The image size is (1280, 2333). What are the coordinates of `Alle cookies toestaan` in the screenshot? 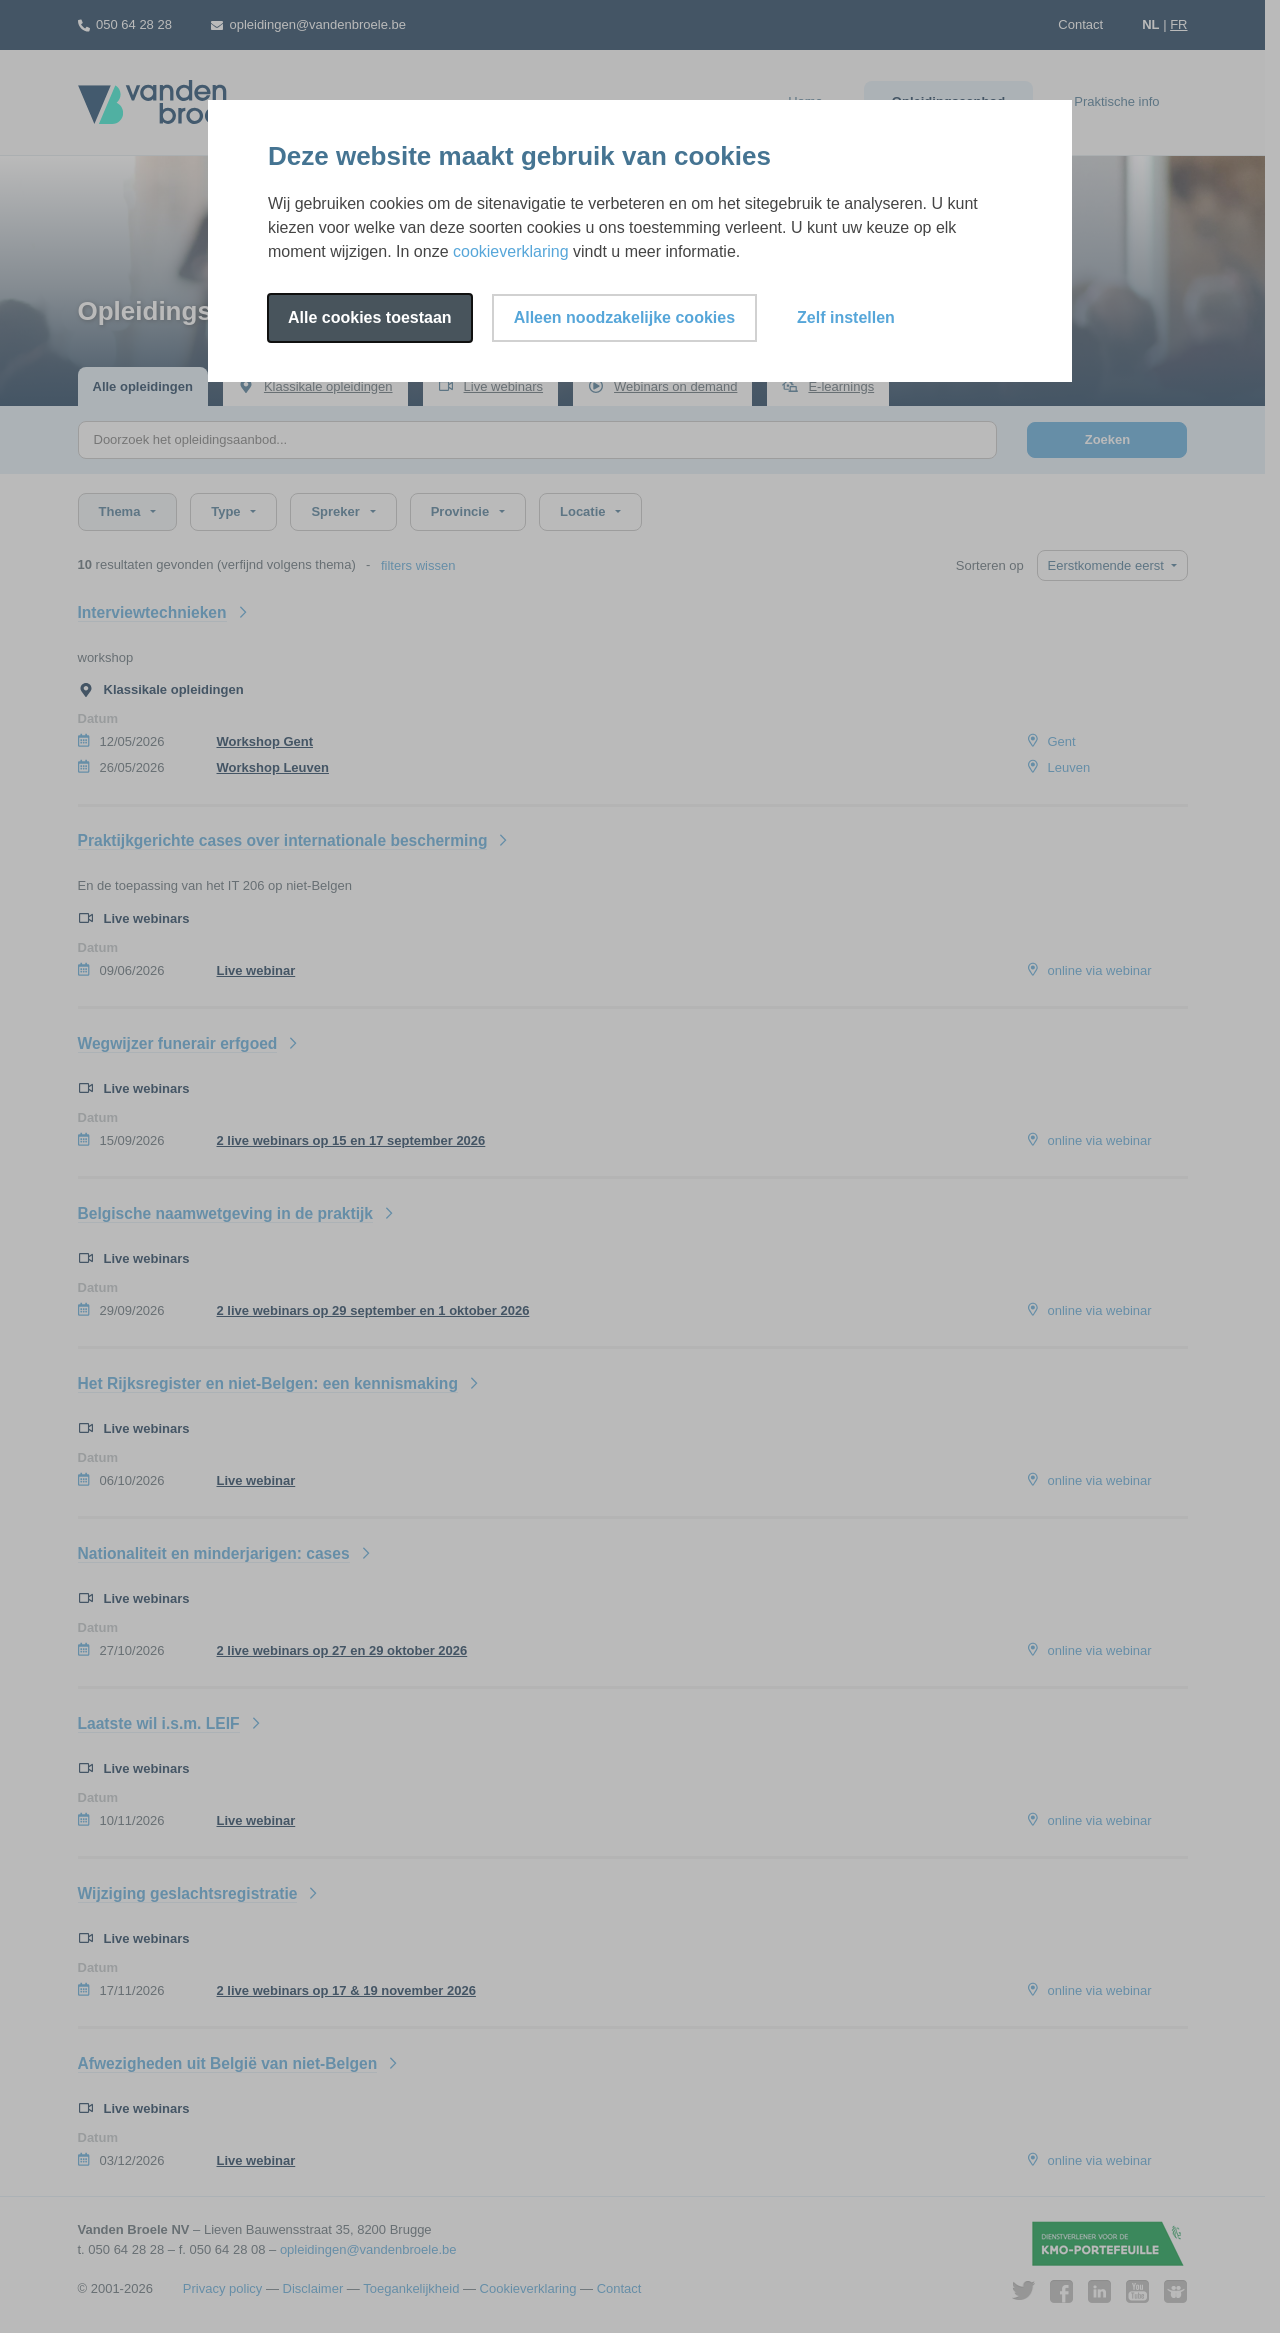 It's located at (370, 317).